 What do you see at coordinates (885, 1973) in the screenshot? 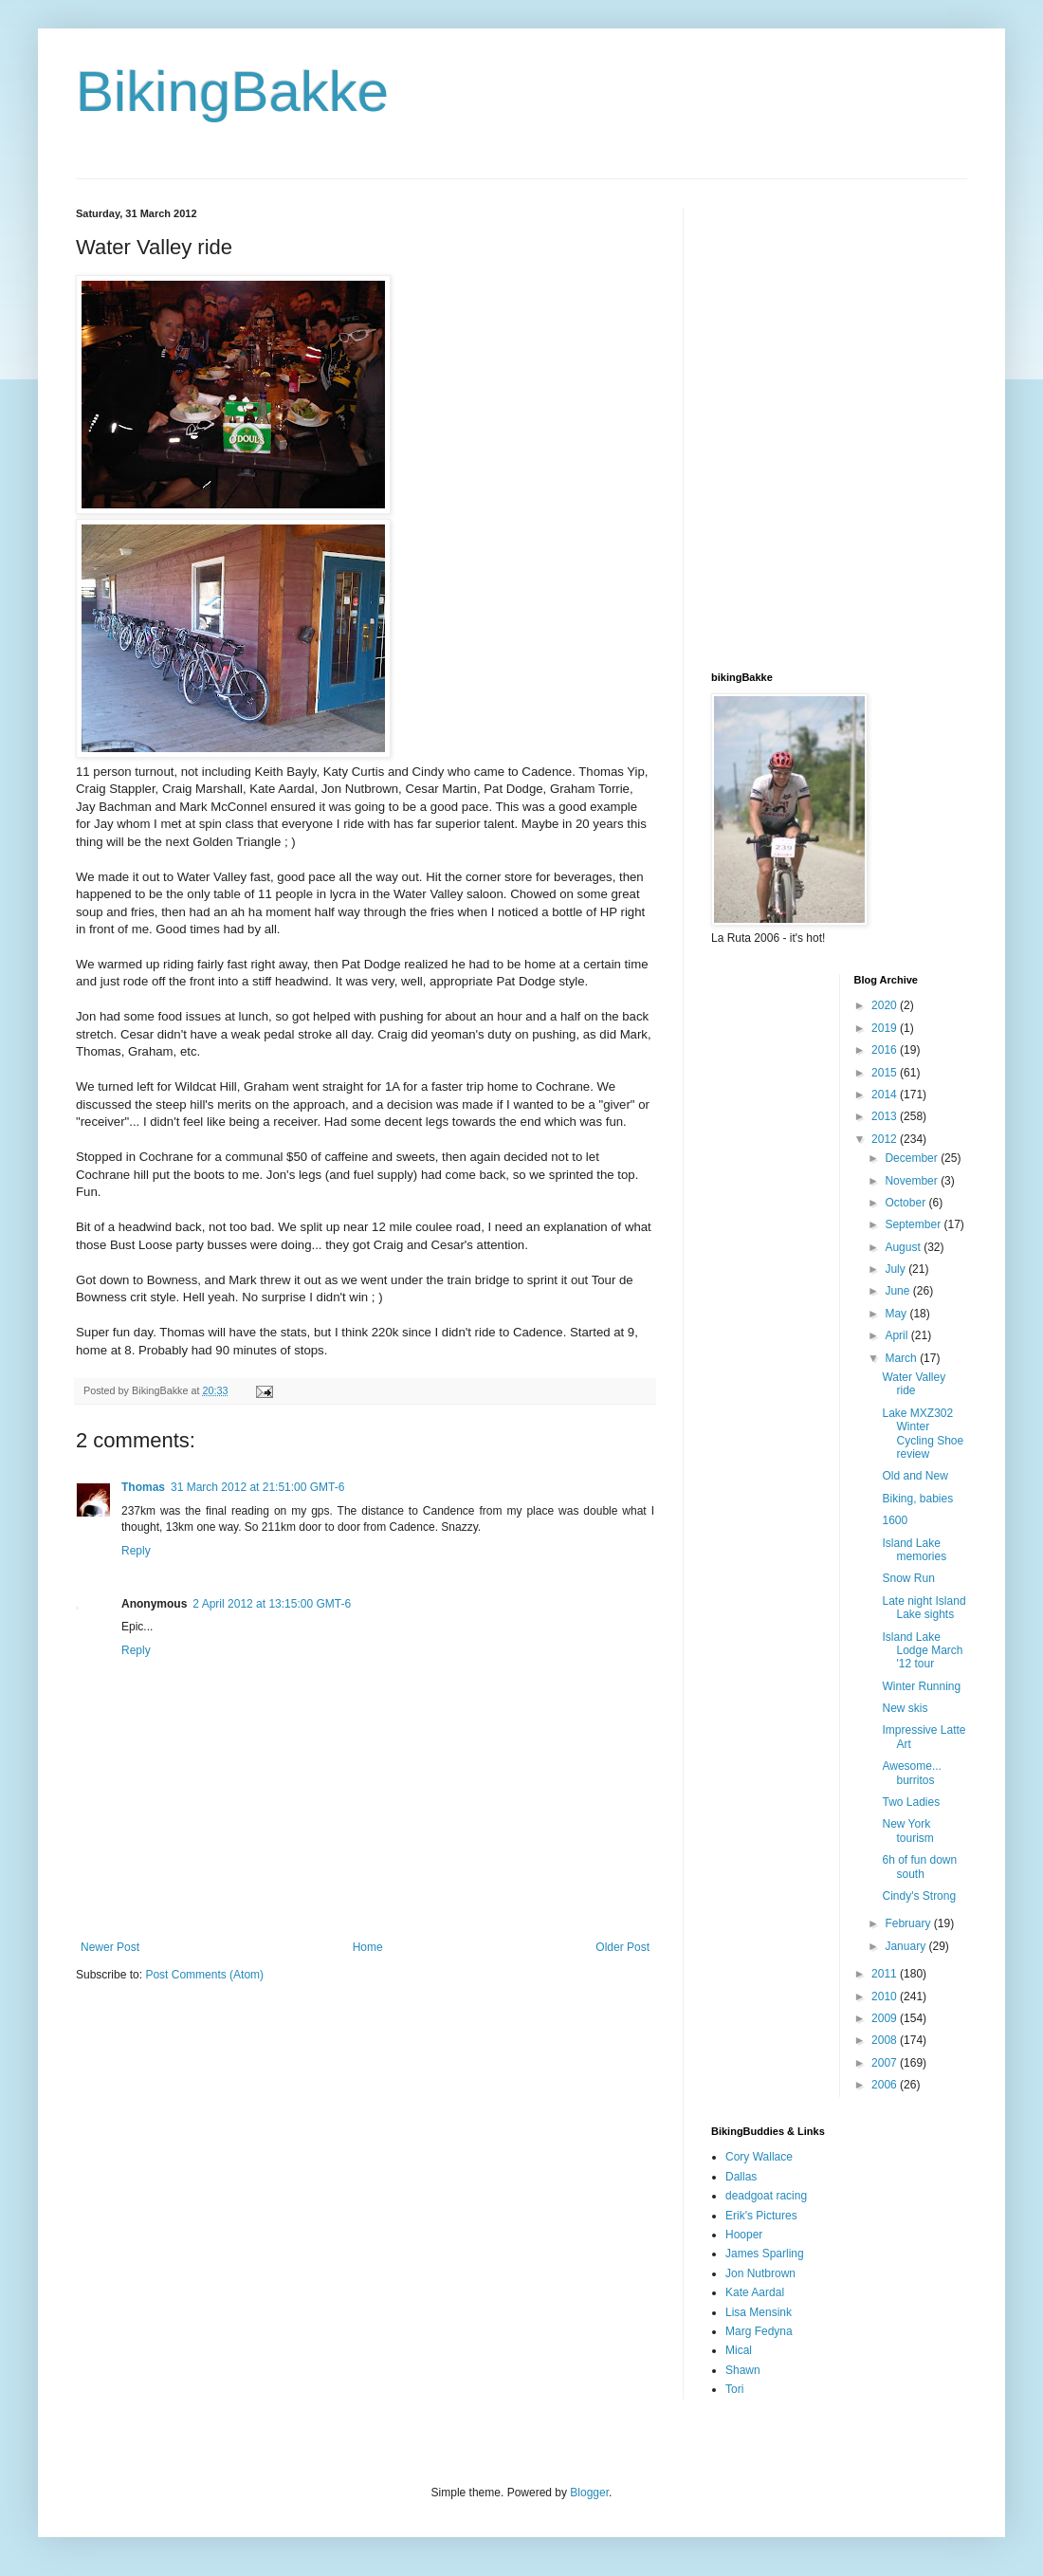
I see `2011` at bounding box center [885, 1973].